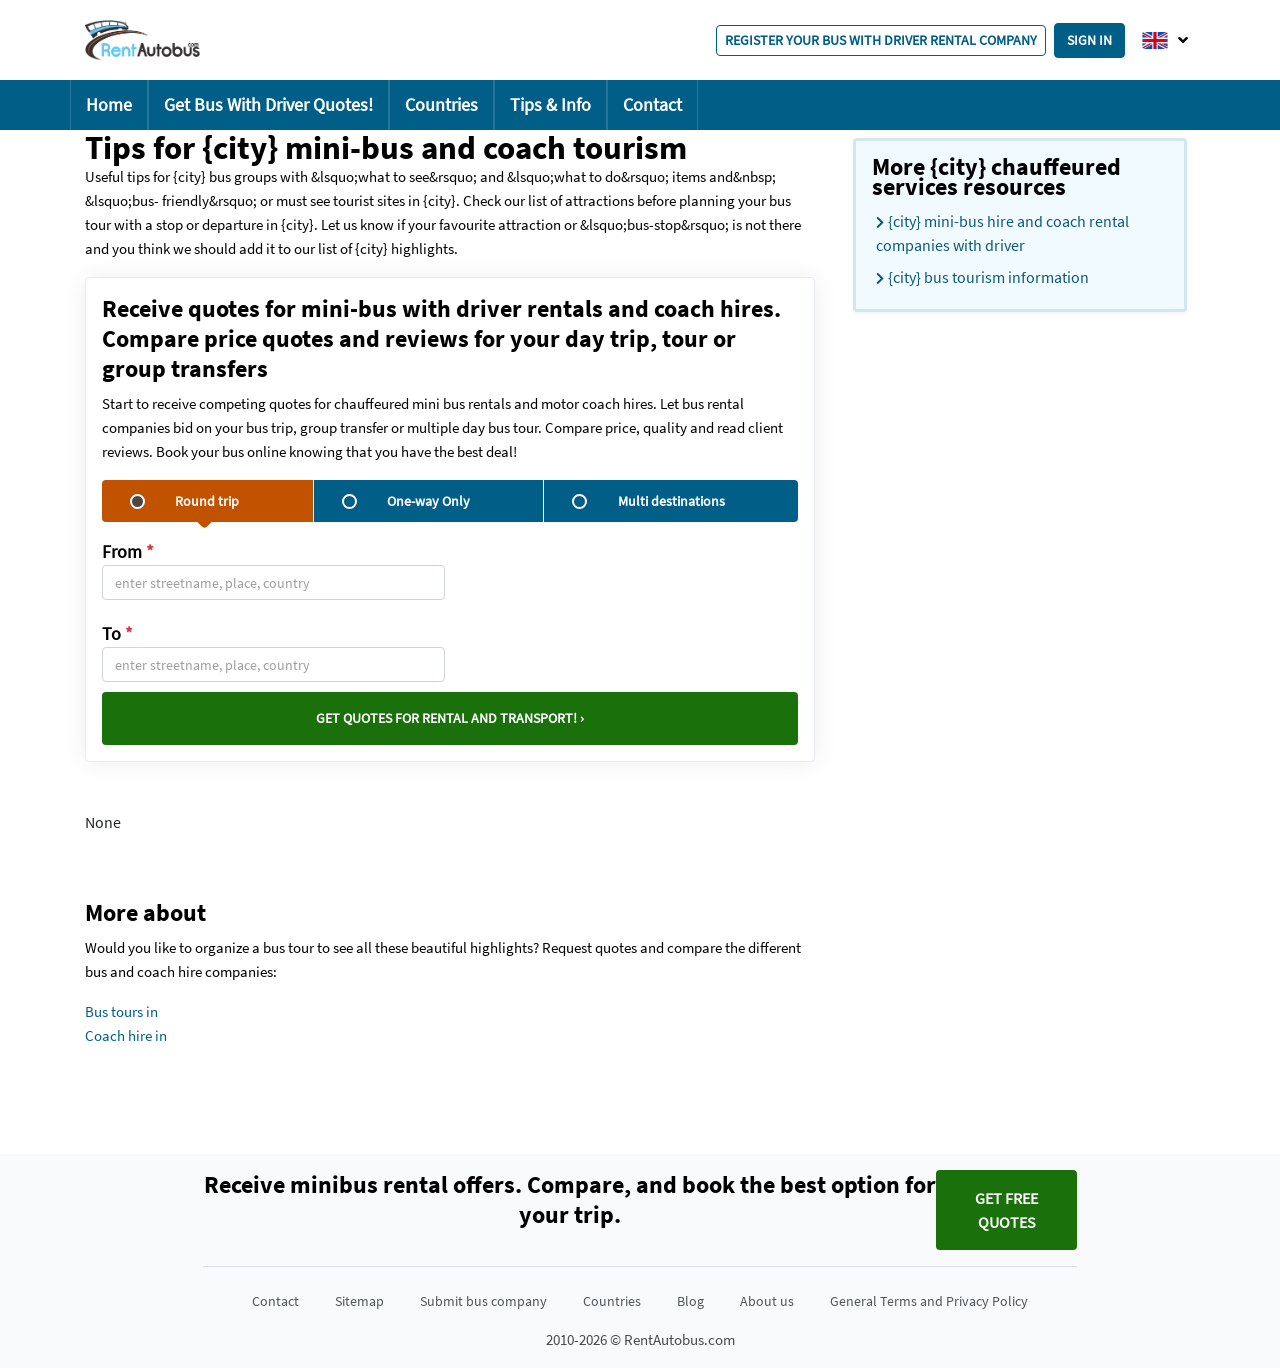  I want to click on Coach hire in, so click(126, 1035).